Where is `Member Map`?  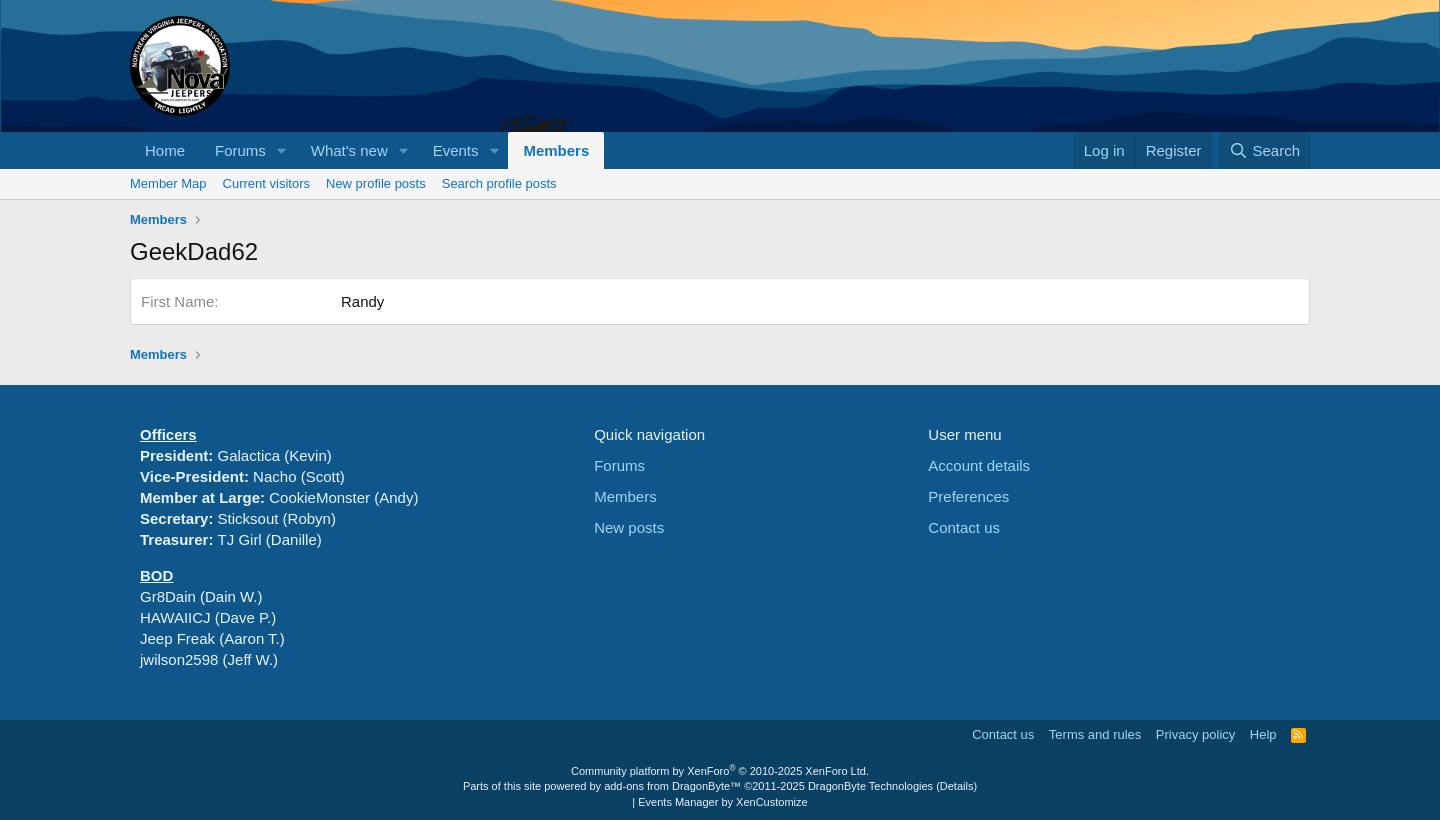 Member Map is located at coordinates (168, 183).